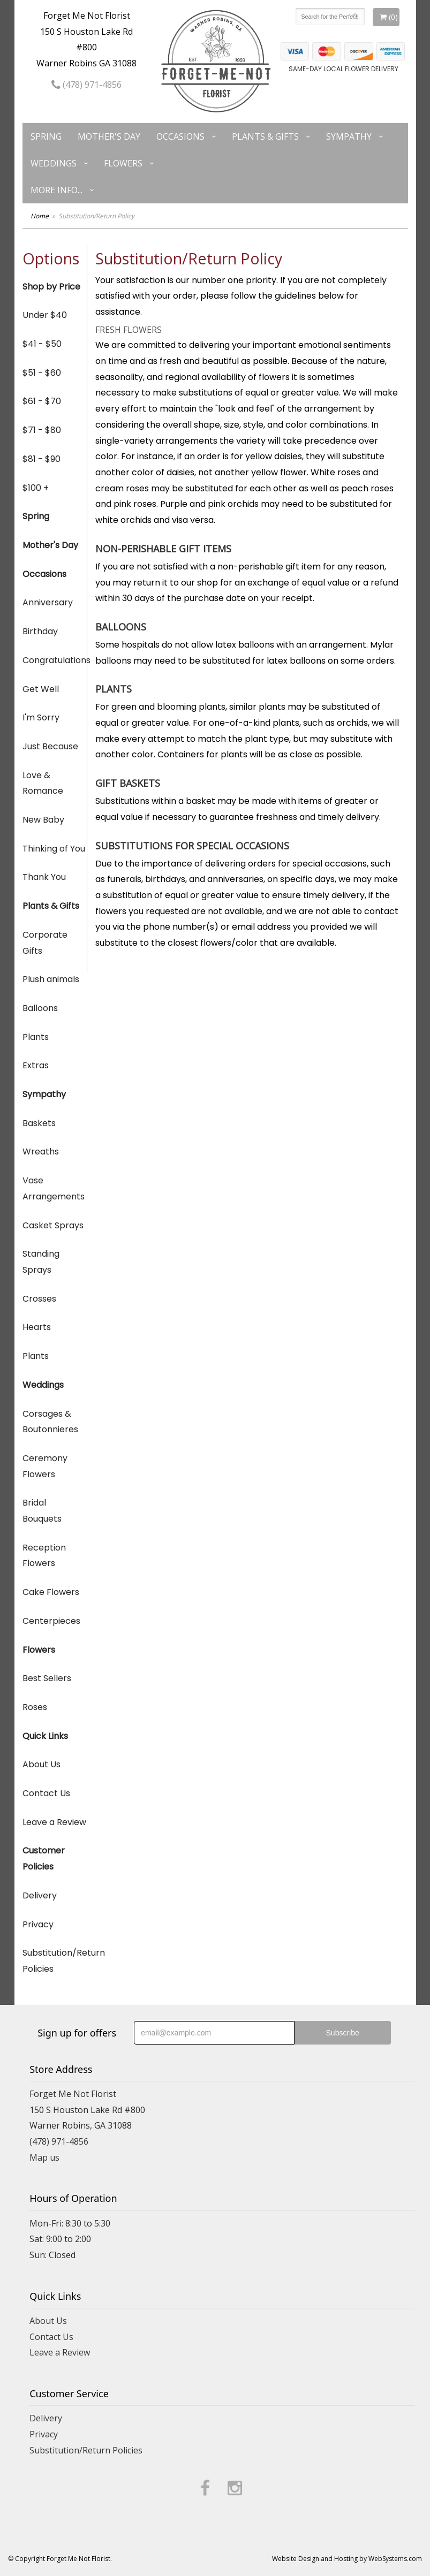 The width and height of the screenshot is (430, 2576). What do you see at coordinates (44, 943) in the screenshot?
I see `Corporate Gifts` at bounding box center [44, 943].